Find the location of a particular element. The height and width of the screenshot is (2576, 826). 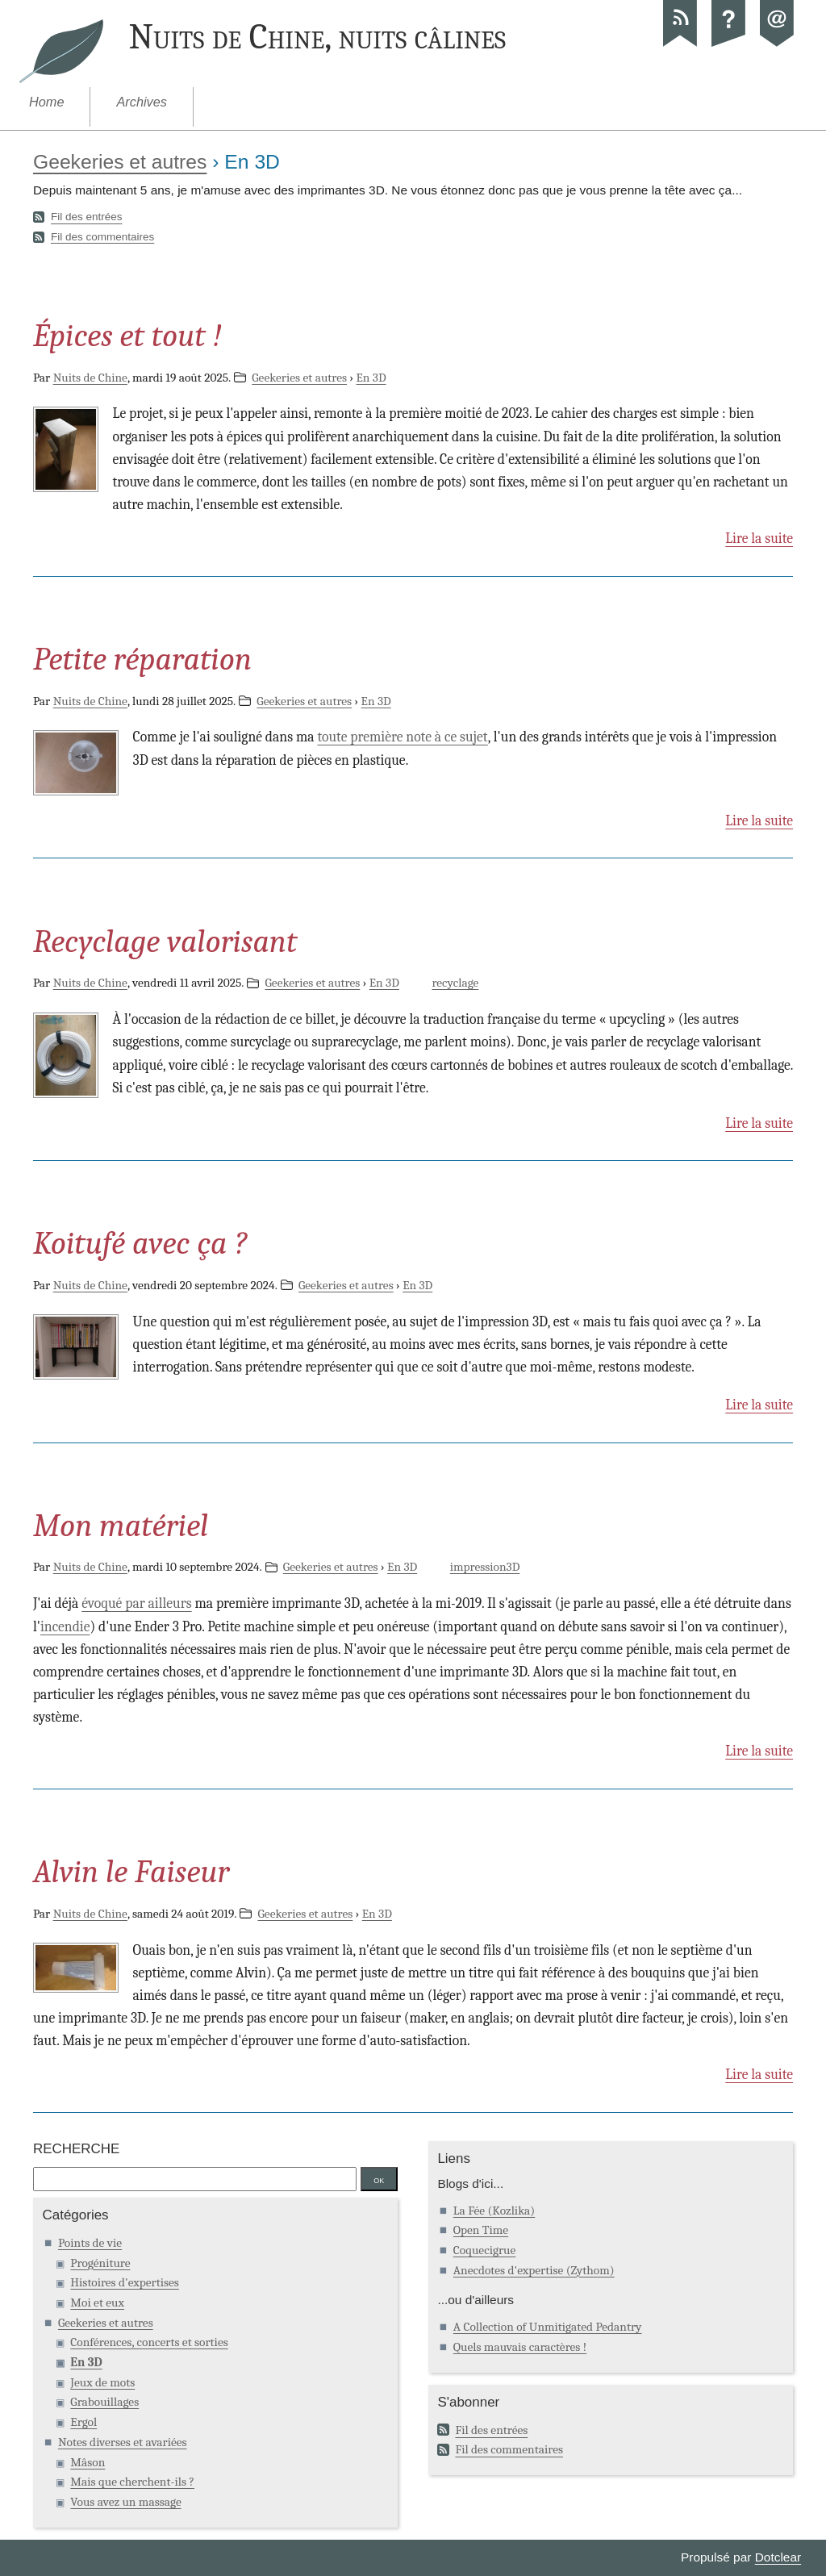

La Fée (Kozlika) is located at coordinates (494, 2210).